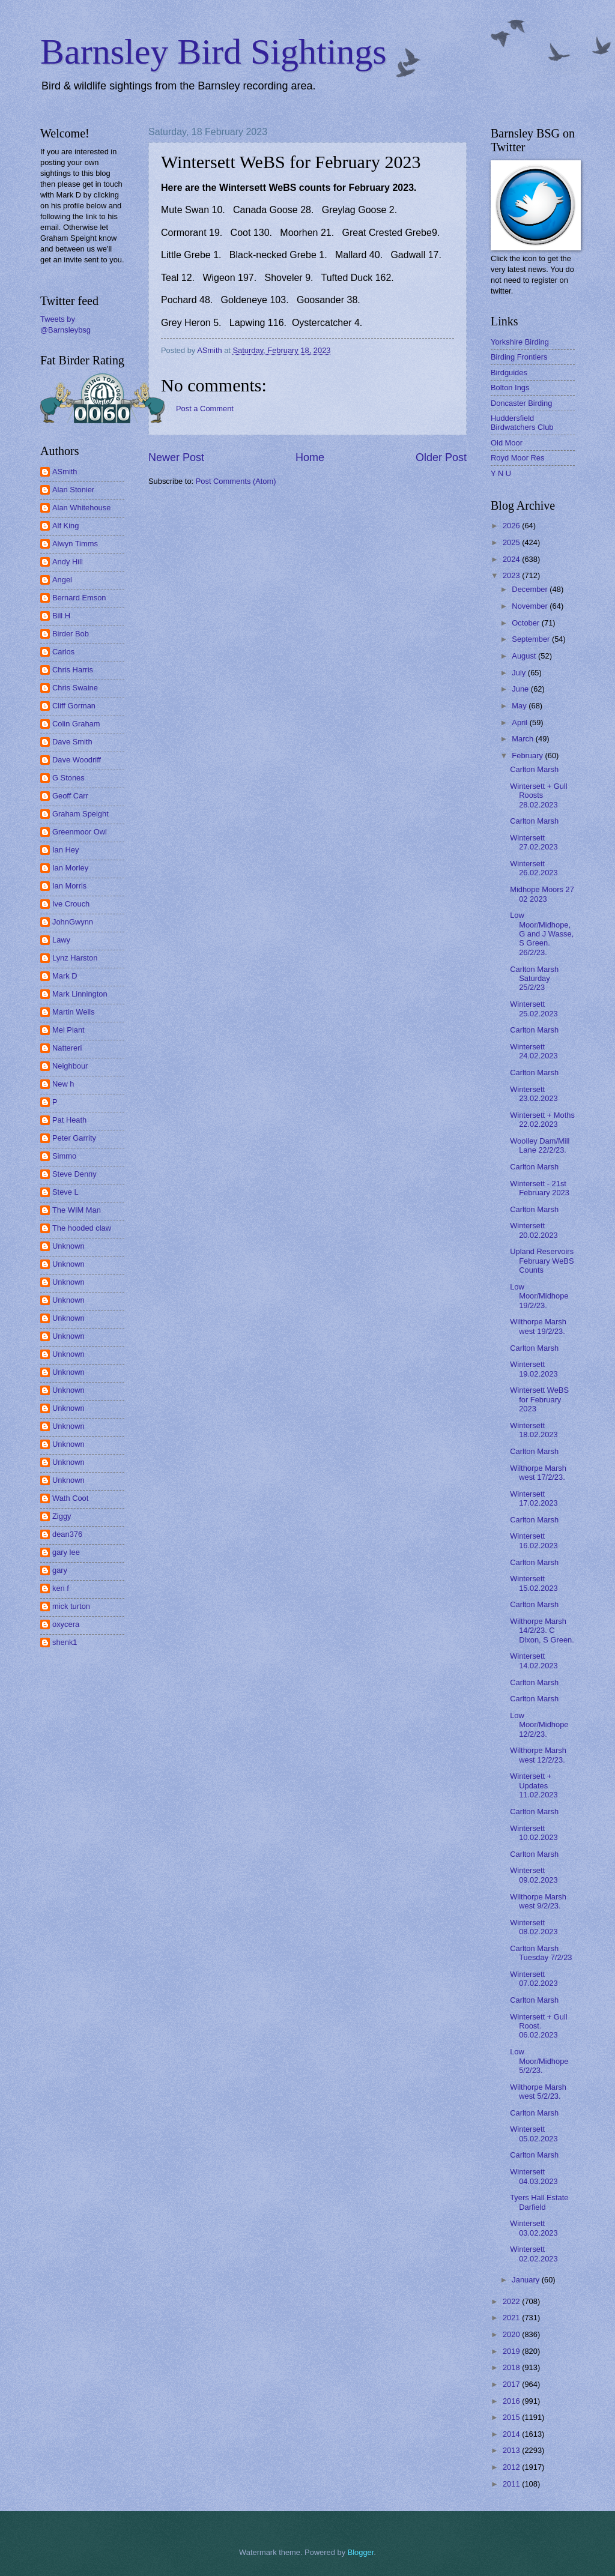 The image size is (615, 2576). Describe the element at coordinates (509, 372) in the screenshot. I see `Birdguides` at that location.